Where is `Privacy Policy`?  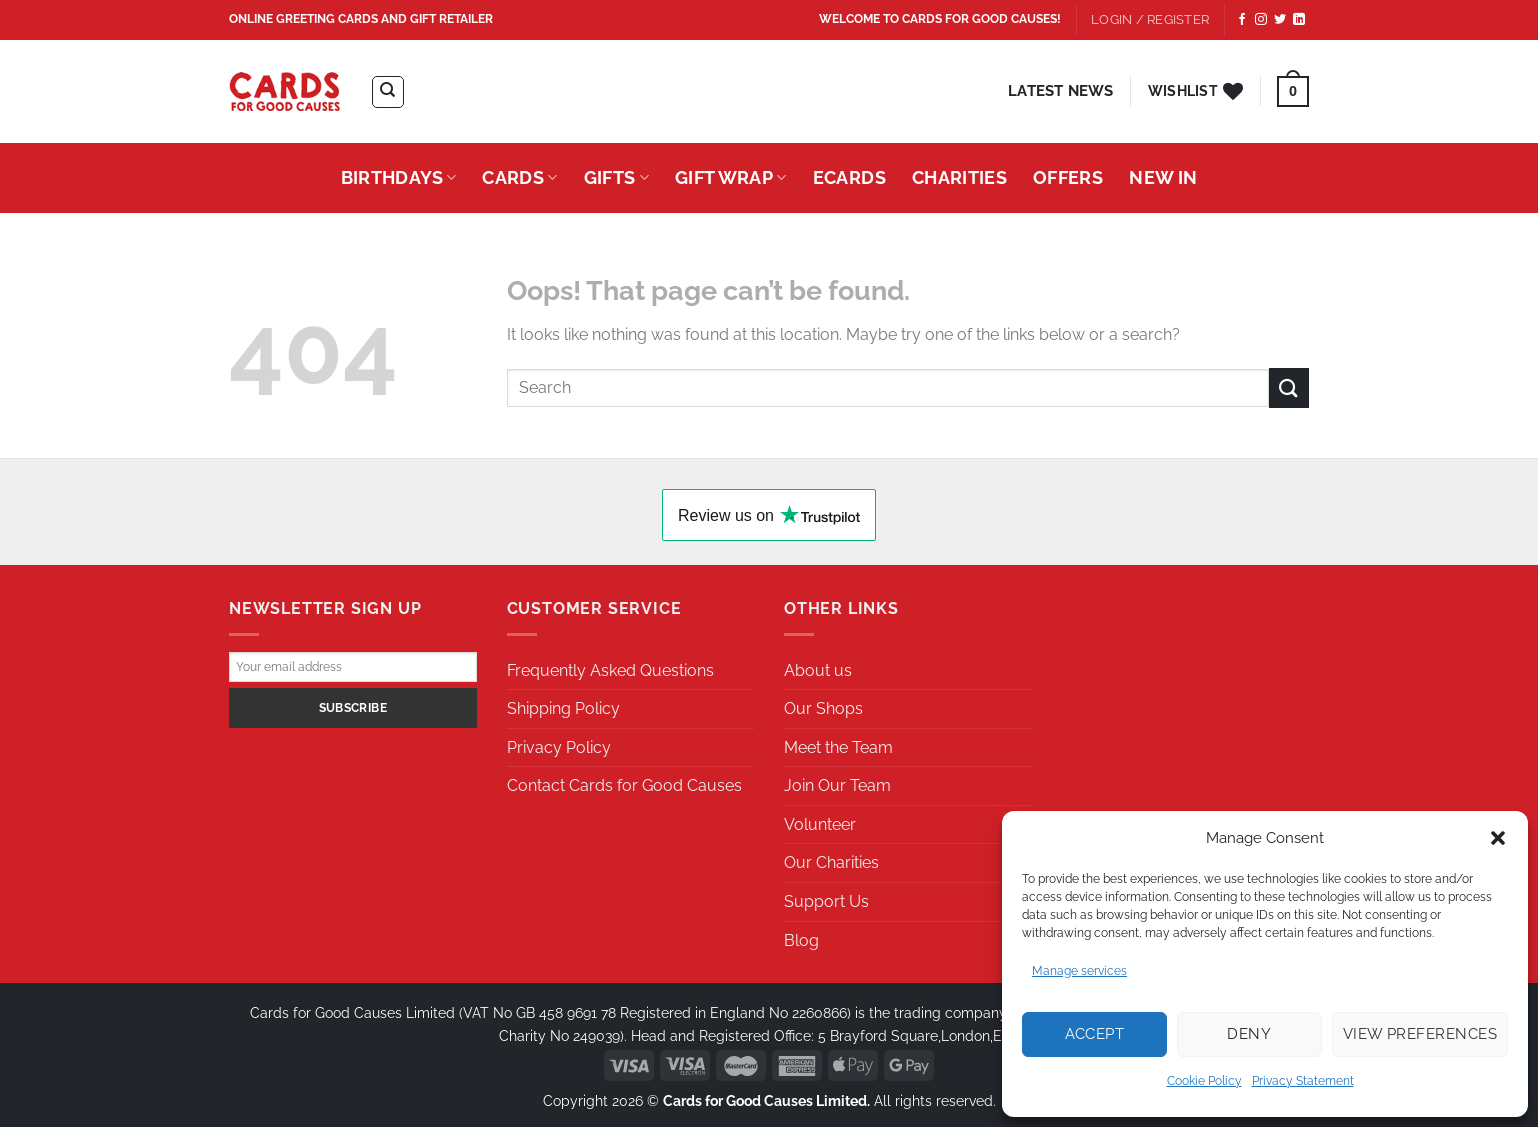
Privacy Policy is located at coordinates (559, 747).